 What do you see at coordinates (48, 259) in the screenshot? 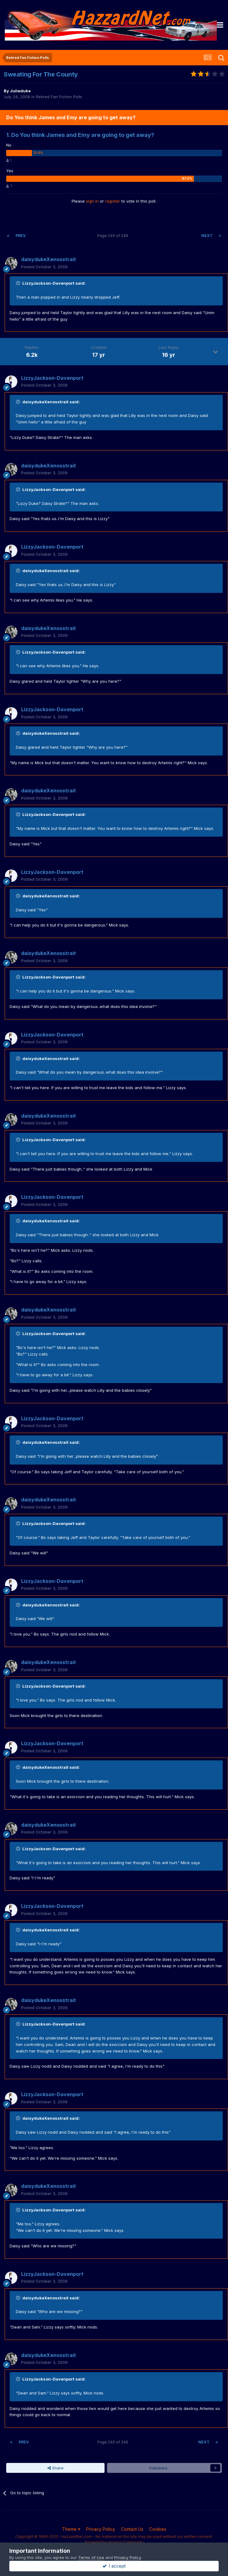
I see `daisydukeXenosstrait` at bounding box center [48, 259].